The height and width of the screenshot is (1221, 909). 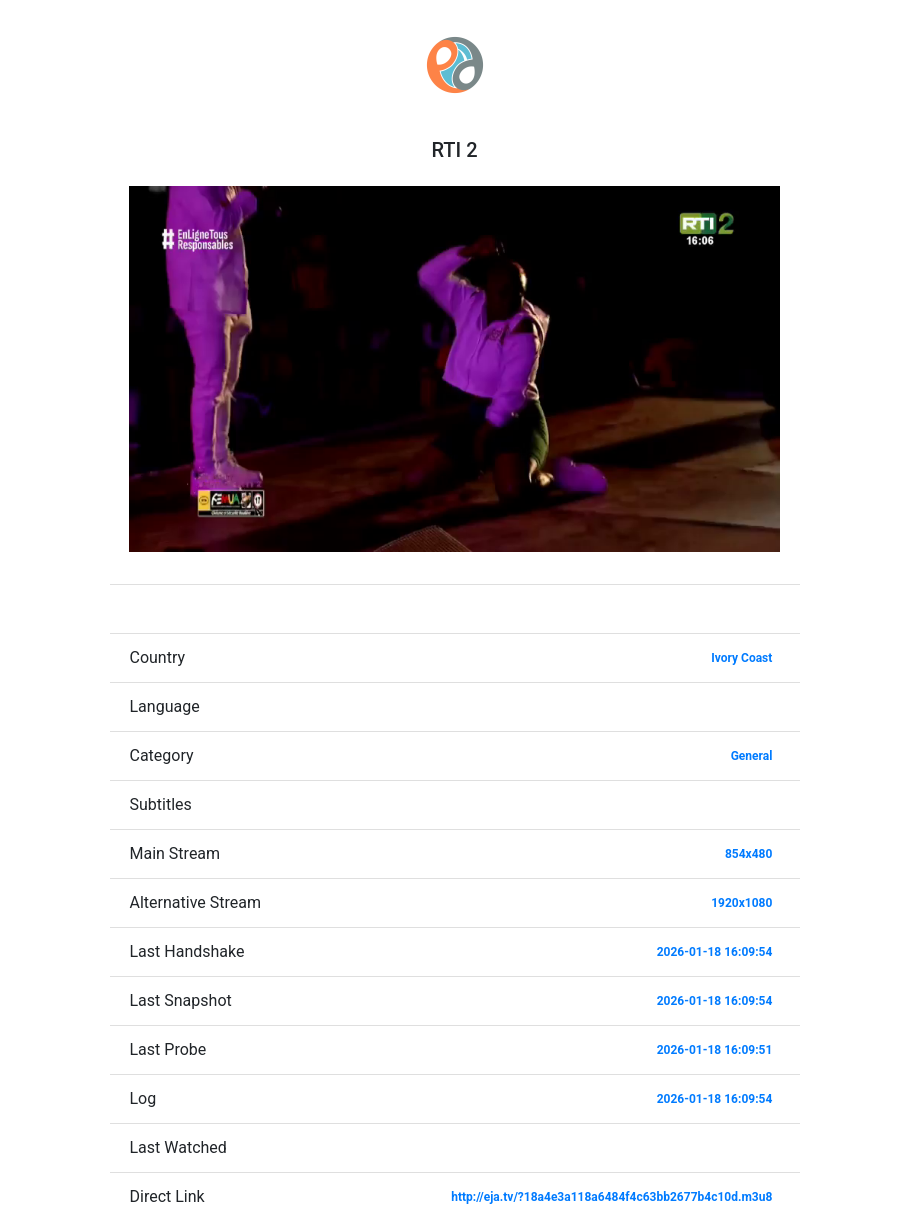 I want to click on Ivory Coast, so click(x=741, y=658).